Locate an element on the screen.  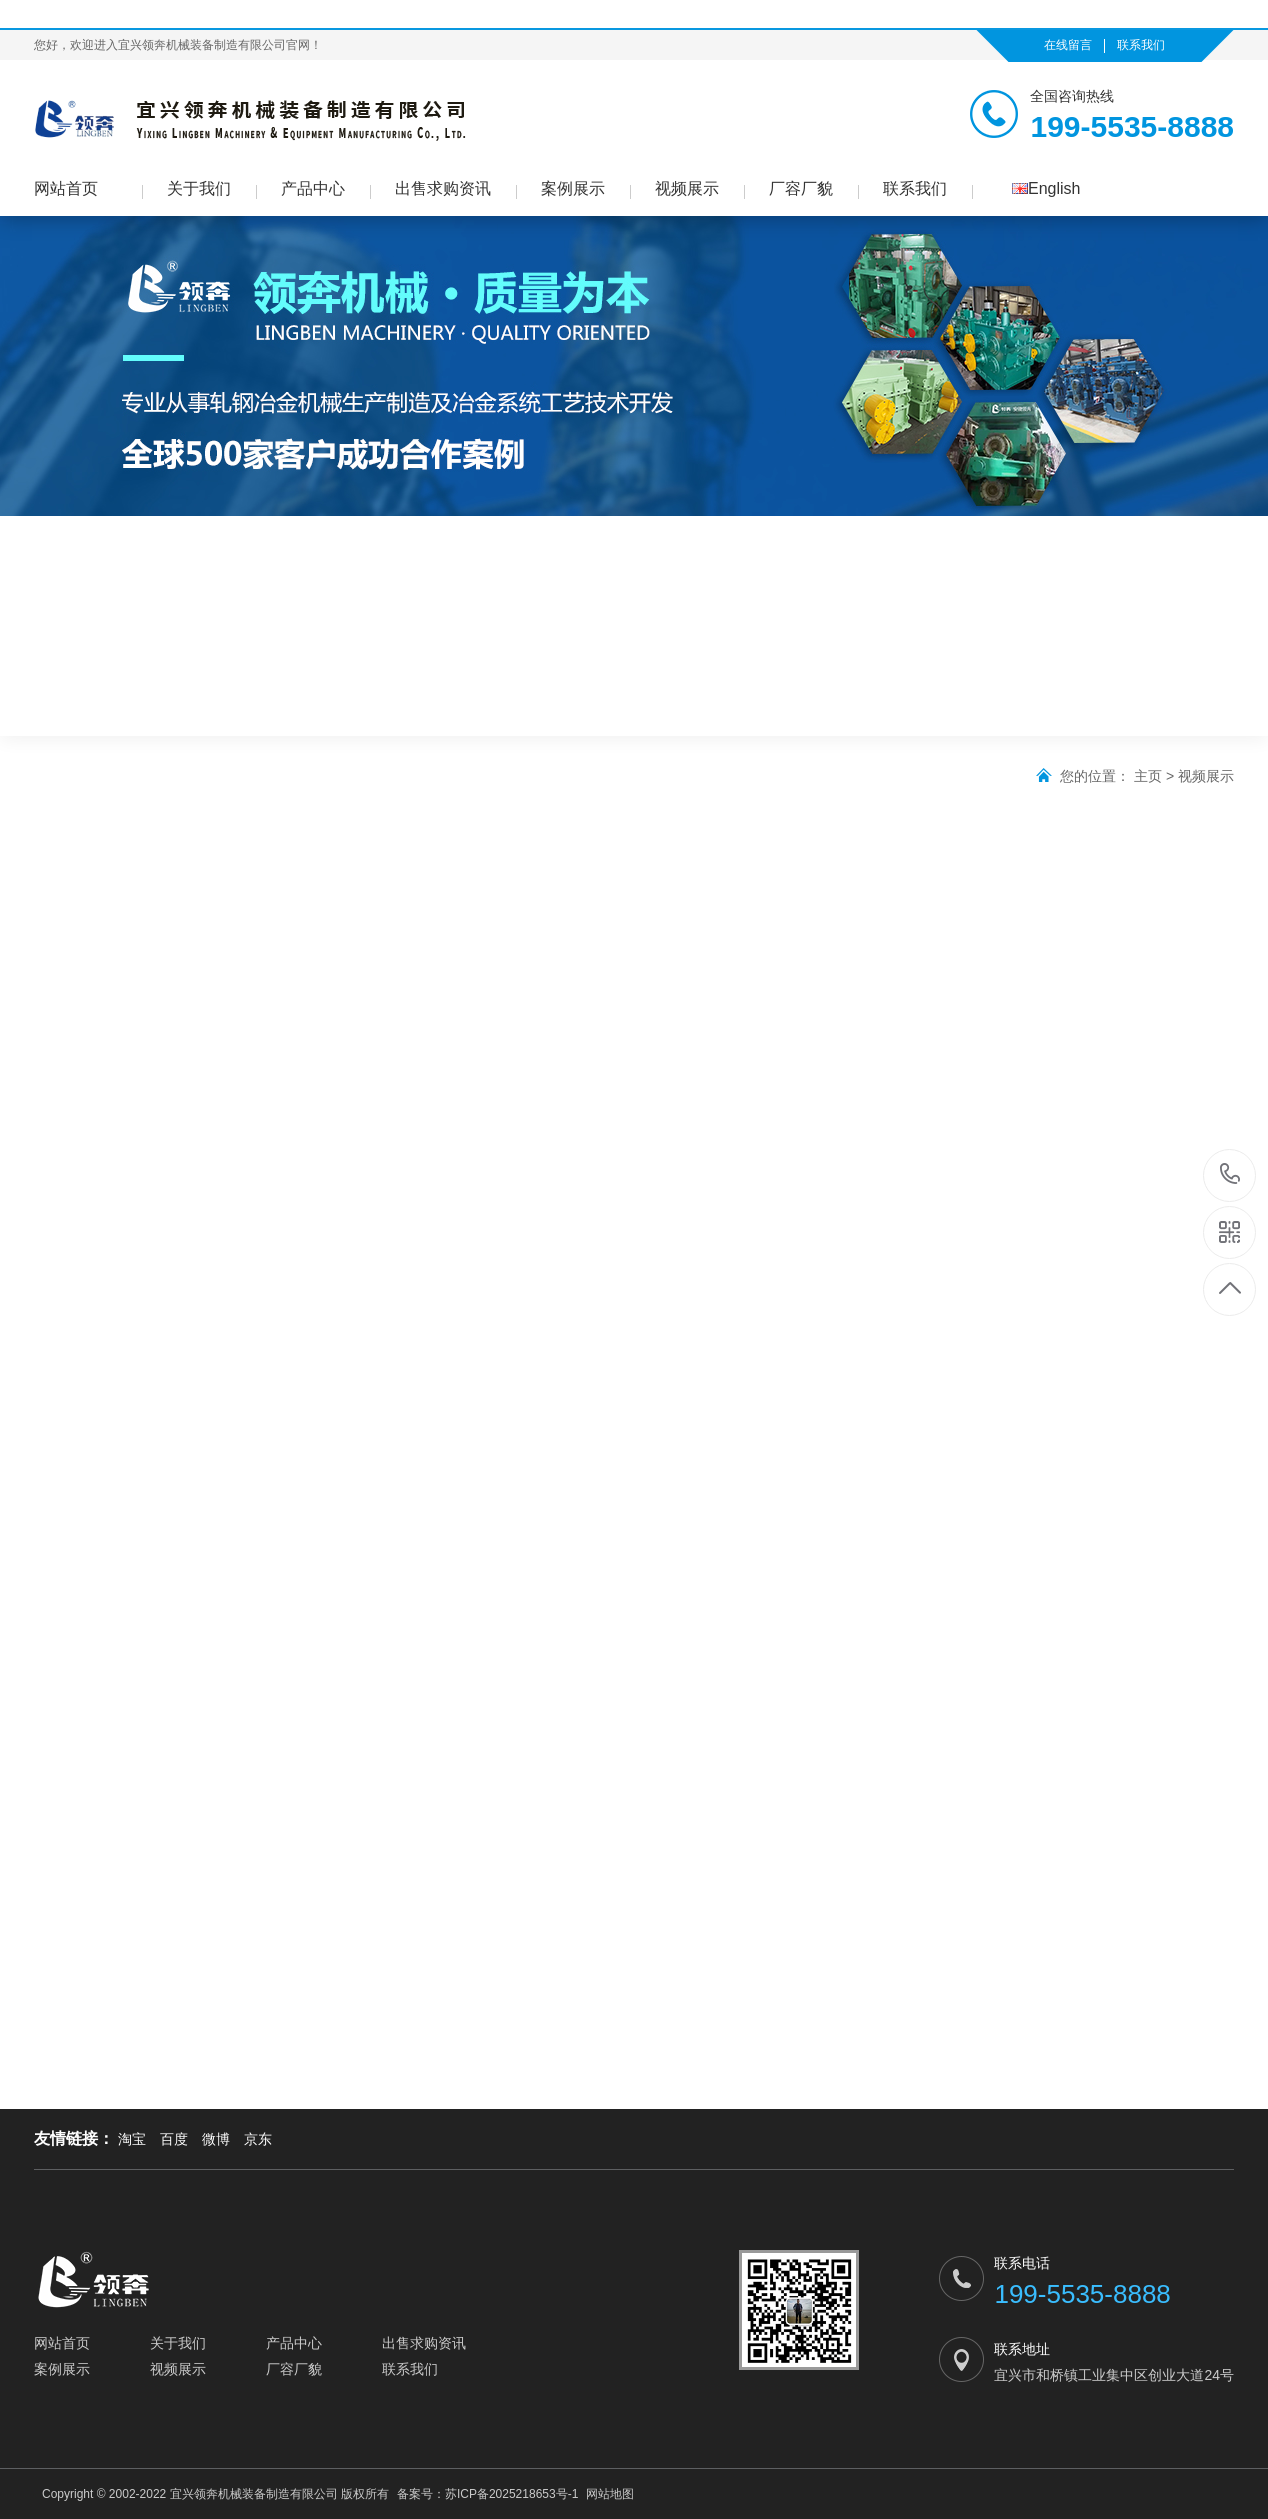
主页 is located at coordinates (1148, 776).